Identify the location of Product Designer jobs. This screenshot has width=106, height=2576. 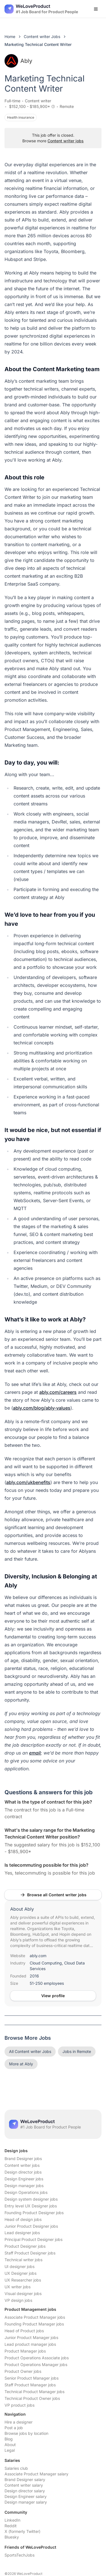
(25, 2246).